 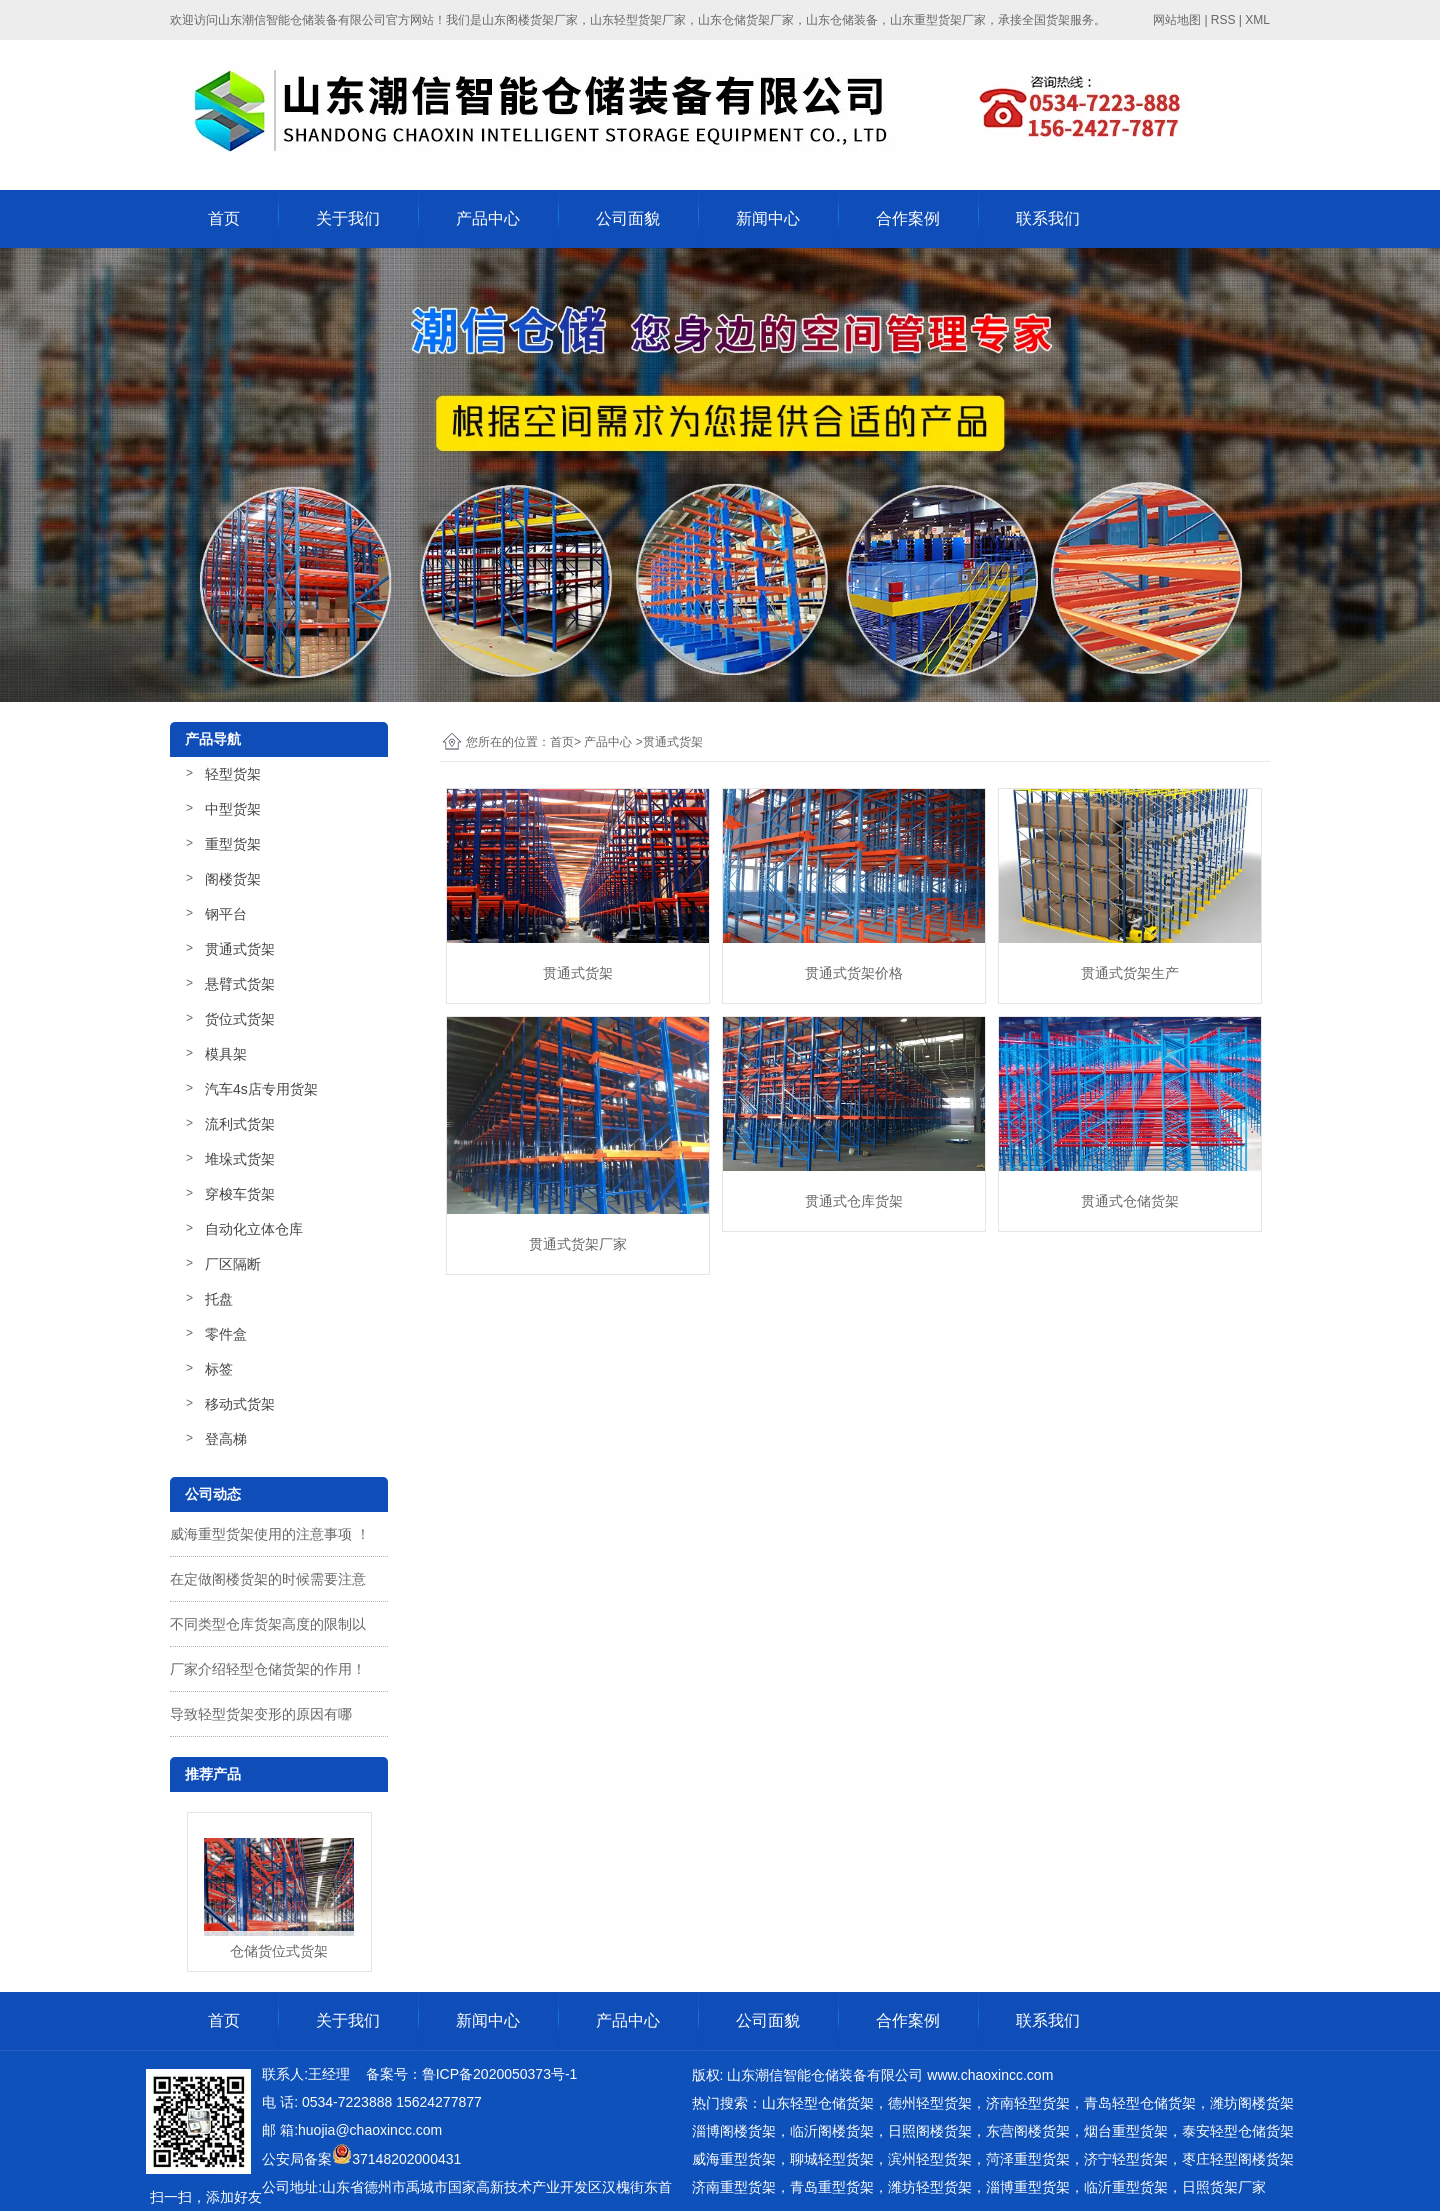 I want to click on 首页, so click(x=224, y=218).